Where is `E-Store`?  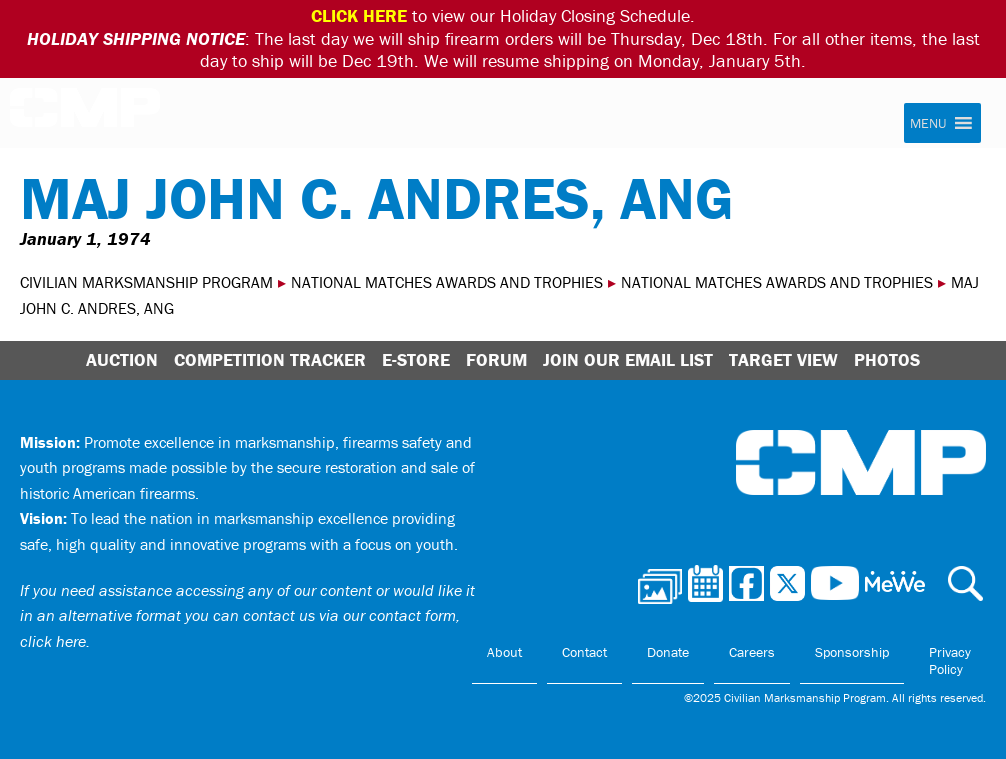
E-Store is located at coordinates (416, 359).